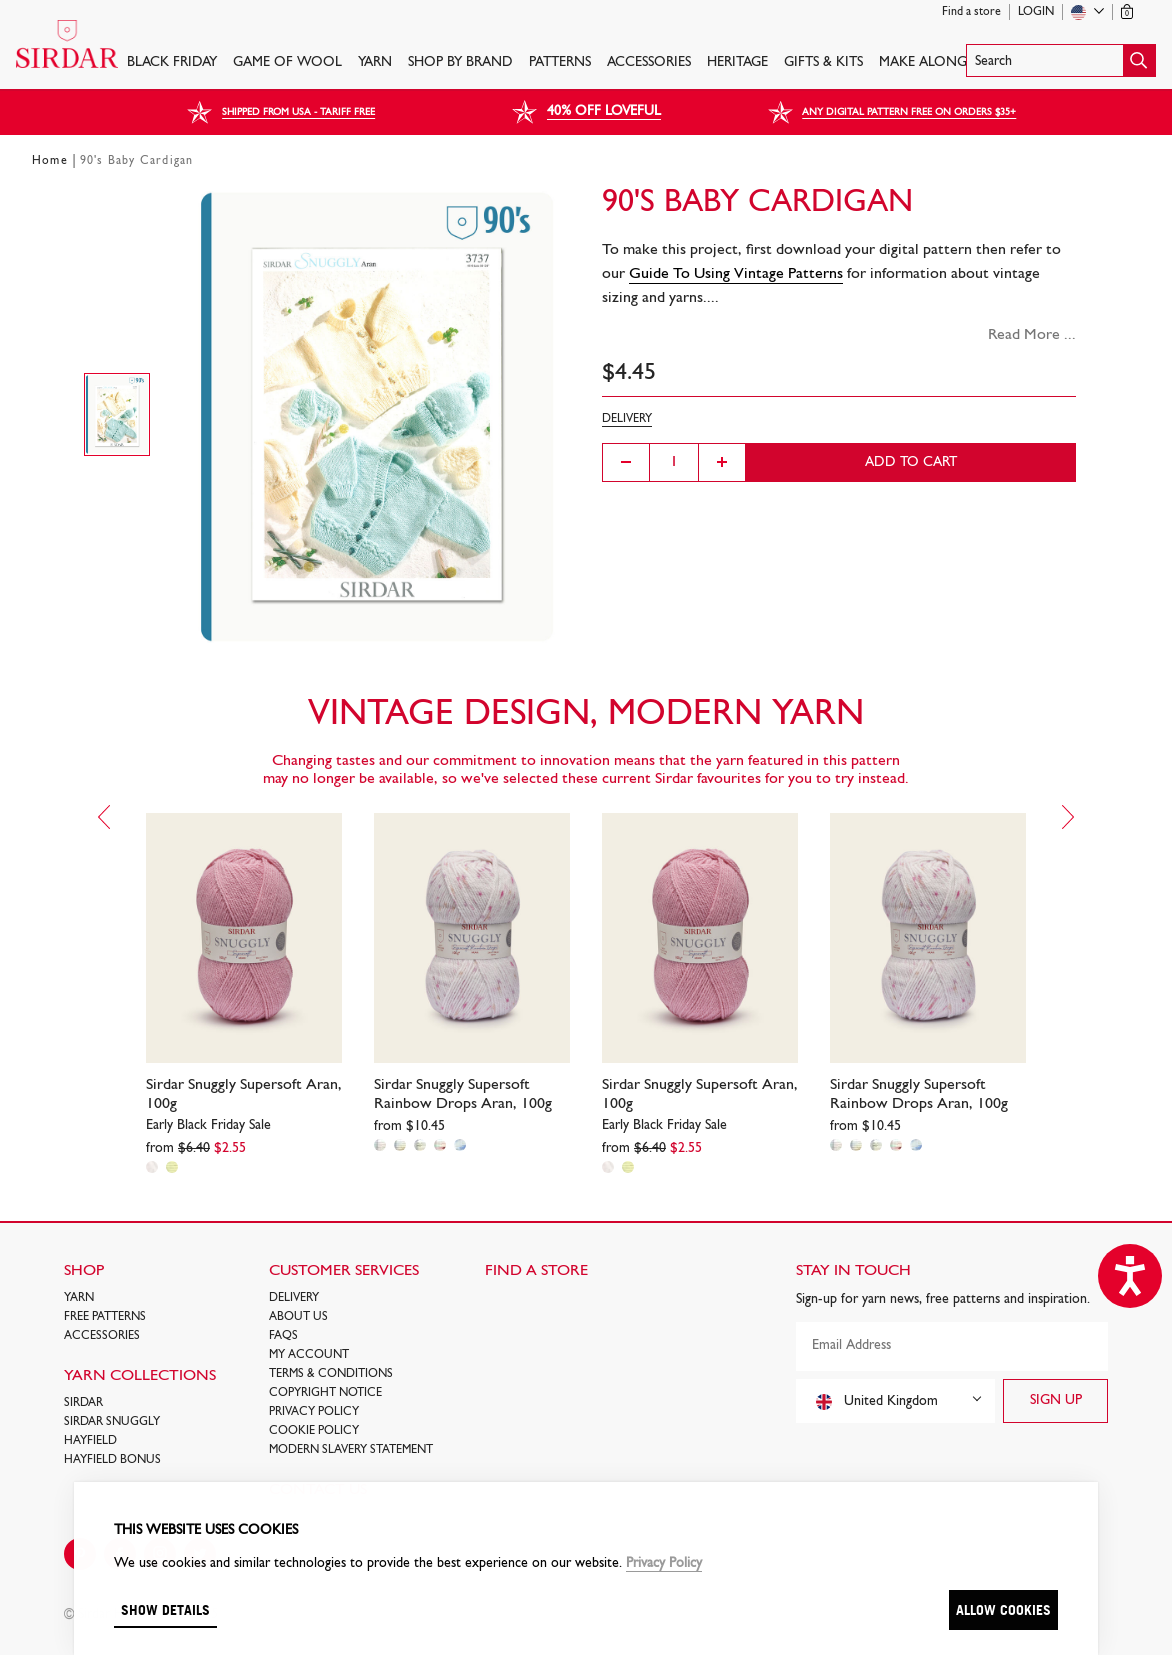 The image size is (1172, 1655). Describe the element at coordinates (649, 62) in the screenshot. I see `Accessories` at that location.